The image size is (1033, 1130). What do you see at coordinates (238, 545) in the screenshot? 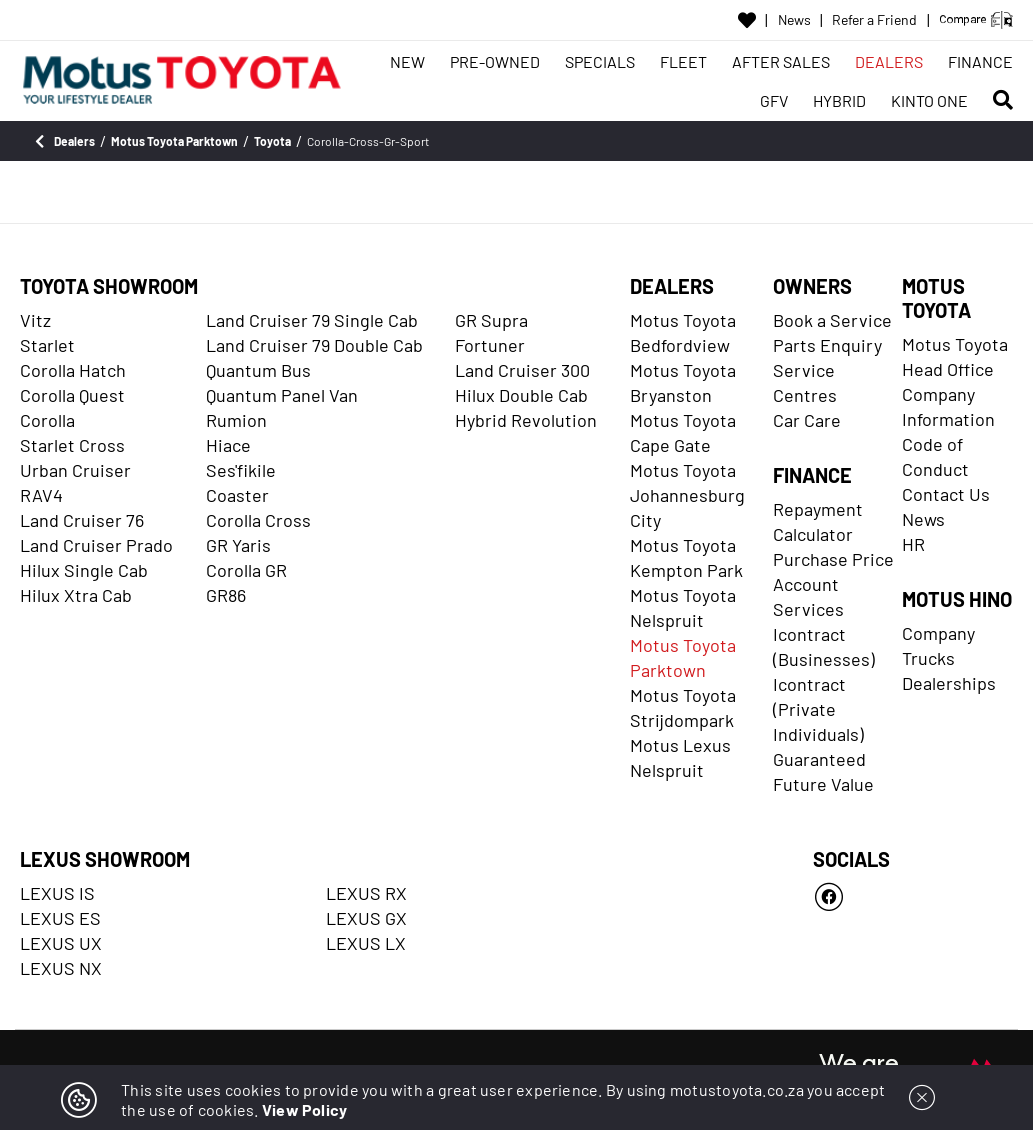
I see `GR Yaris` at bounding box center [238, 545].